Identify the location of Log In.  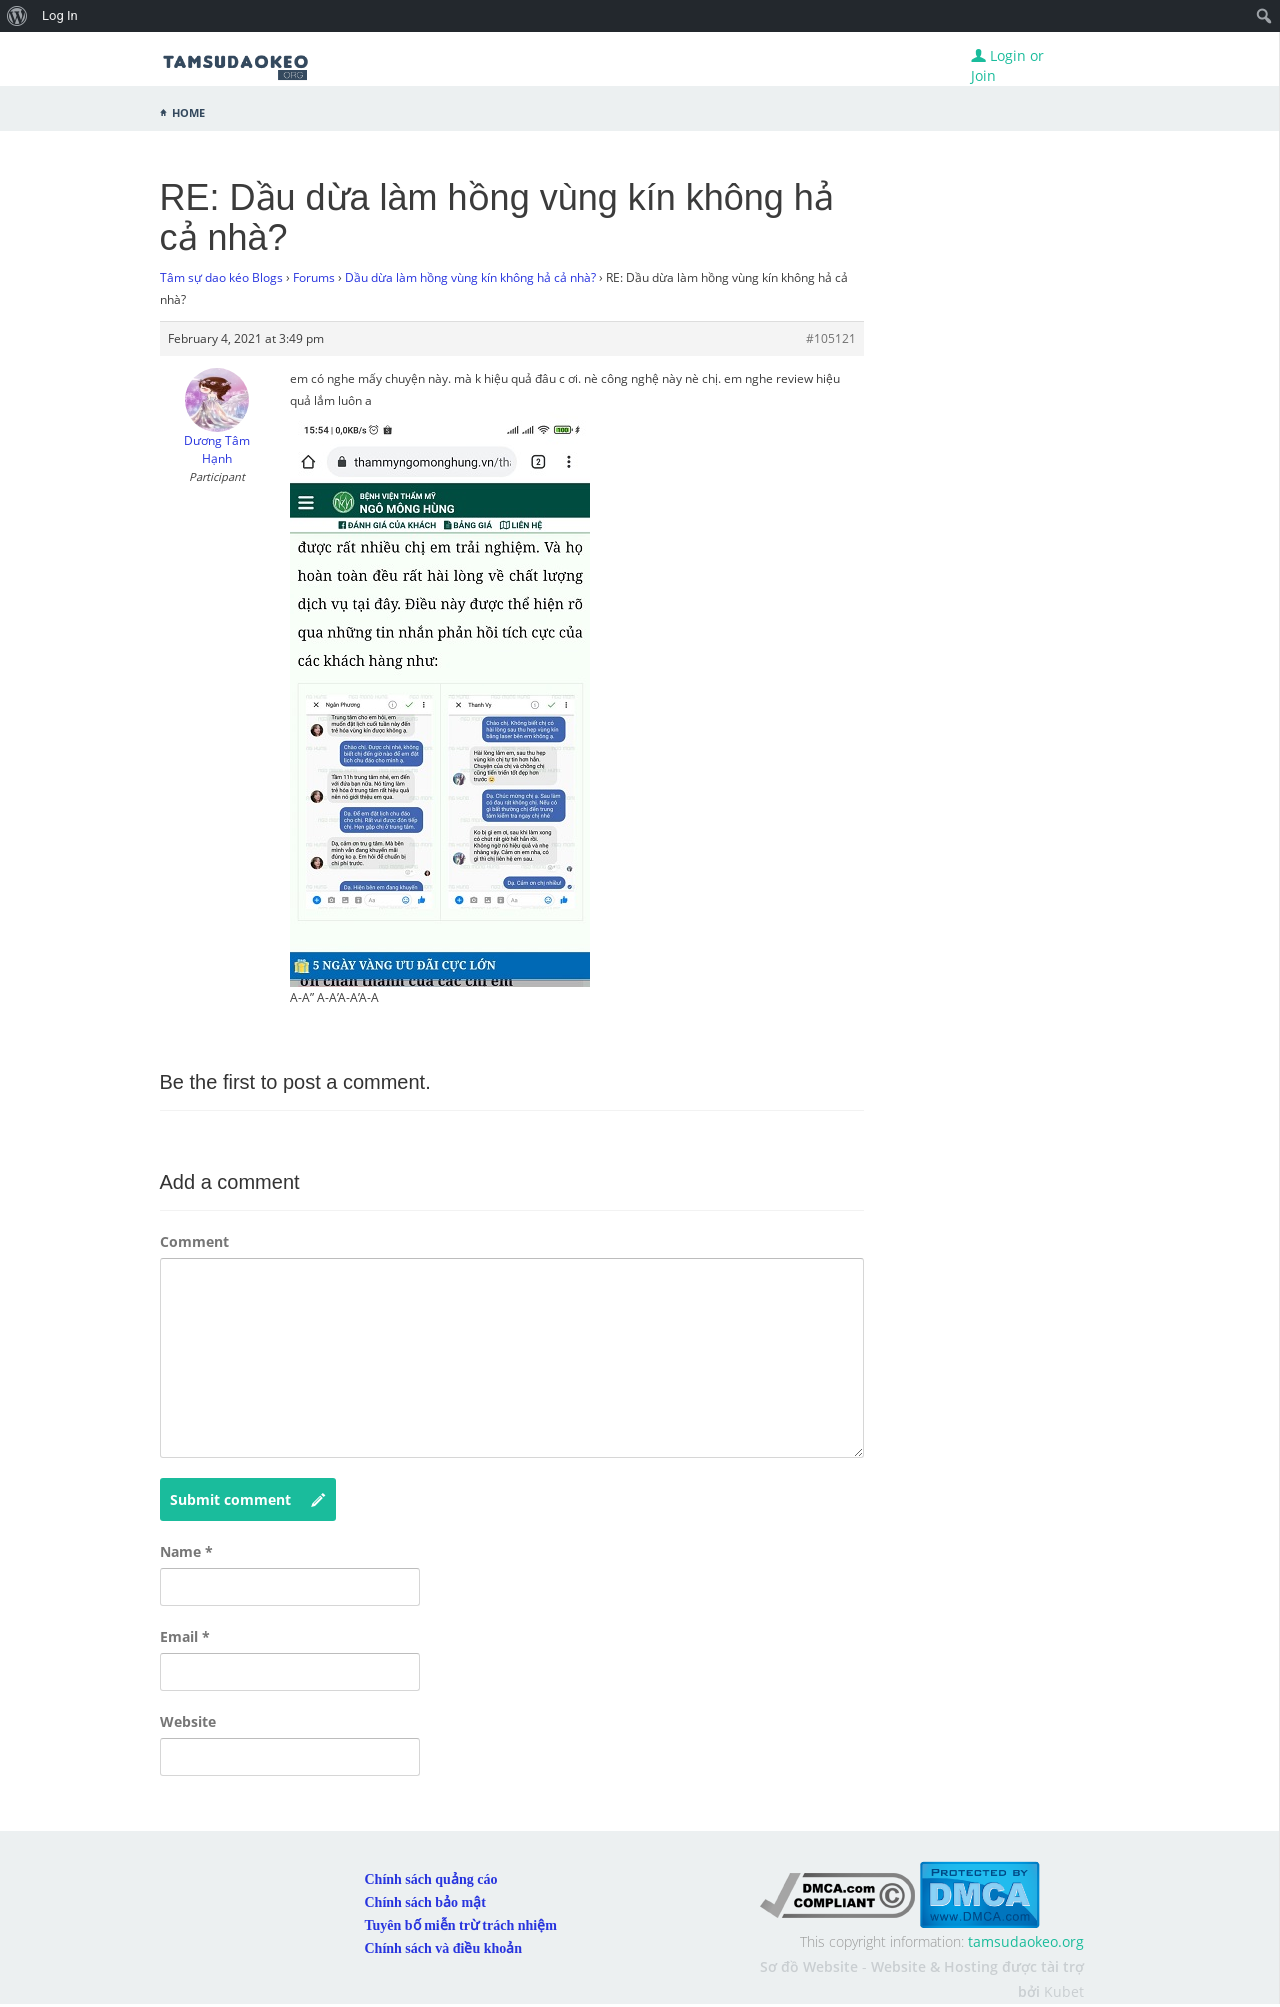
(60, 15).